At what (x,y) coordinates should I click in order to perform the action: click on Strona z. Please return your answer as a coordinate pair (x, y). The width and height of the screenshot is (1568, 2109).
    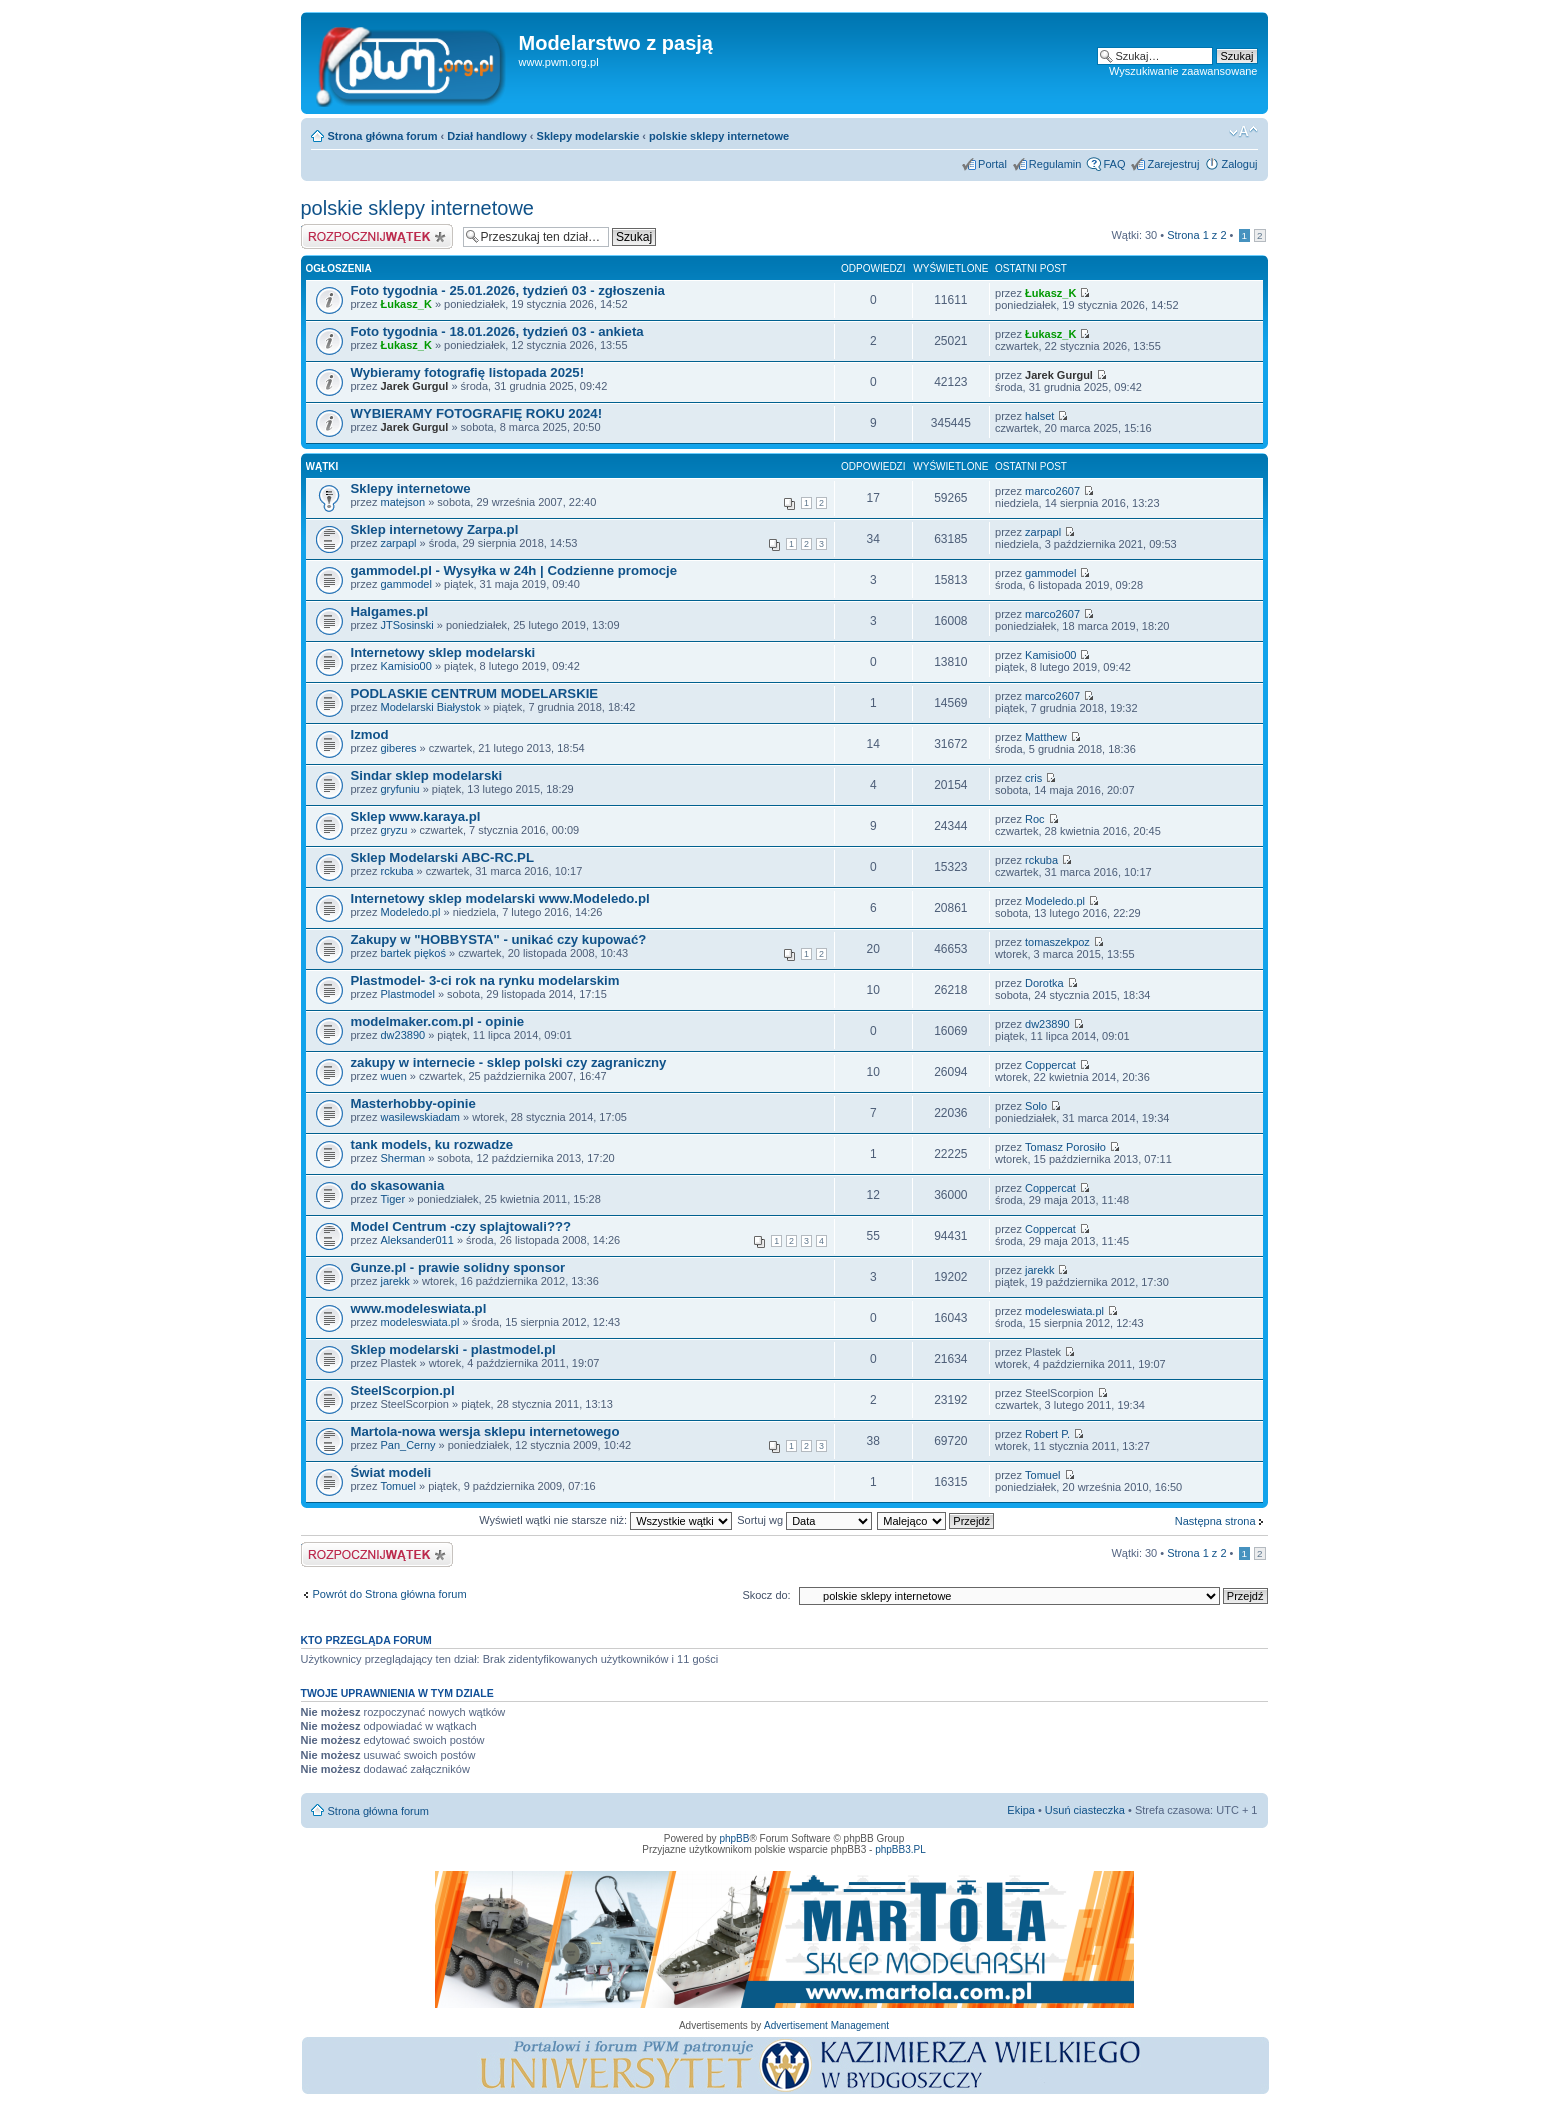
    Looking at the image, I should click on (1196, 235).